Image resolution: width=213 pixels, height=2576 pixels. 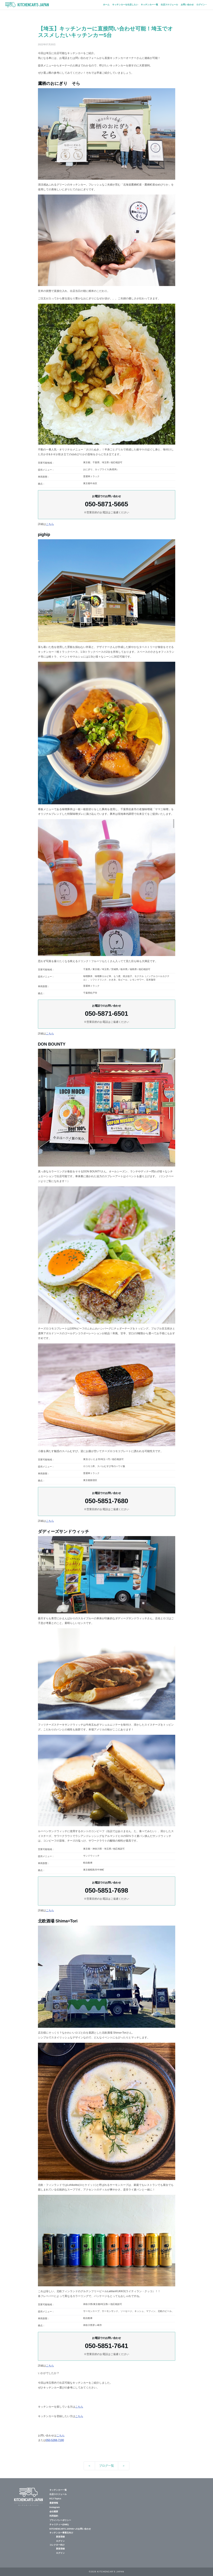 I want to click on ブログ一覧, so click(x=106, y=2465).